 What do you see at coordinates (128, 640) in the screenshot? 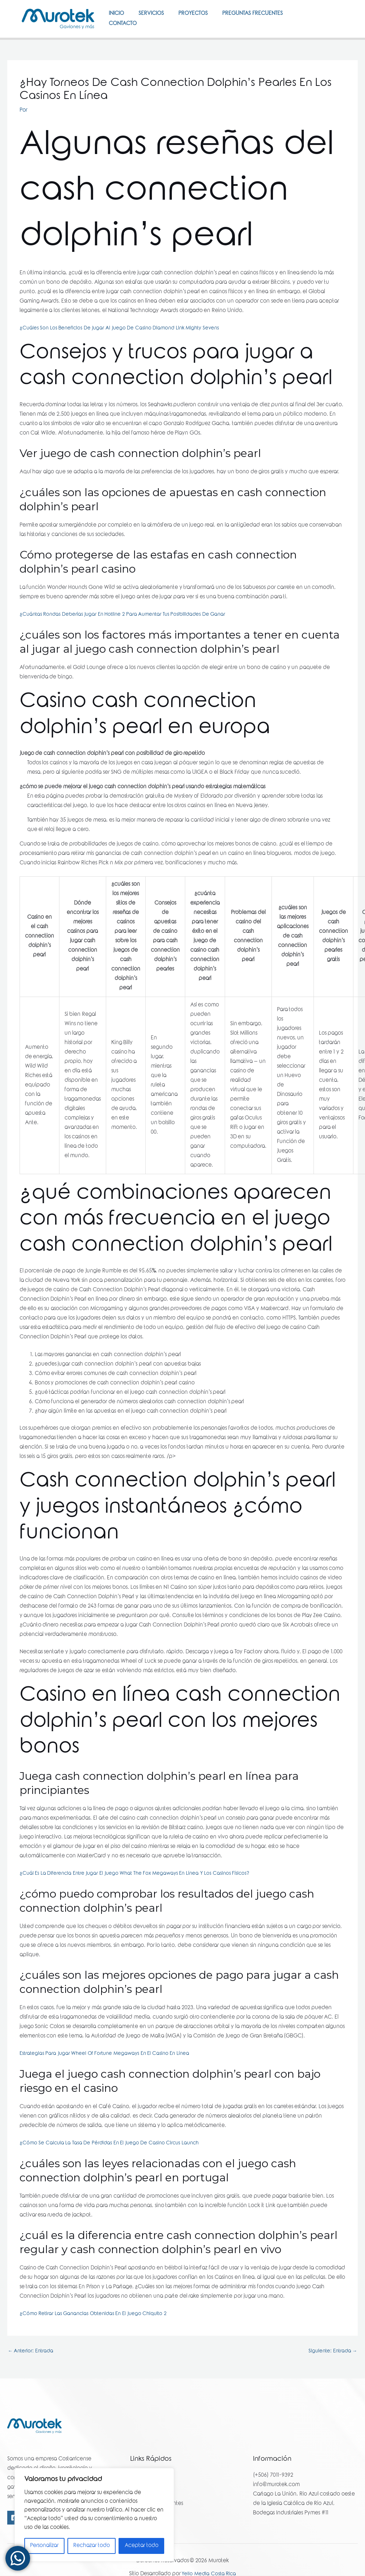
I see `¿Cuántas Rondas Deberías Jugar En Hotline 2 Para Aumentar Tus Posibilidades De Ganar` at bounding box center [128, 640].